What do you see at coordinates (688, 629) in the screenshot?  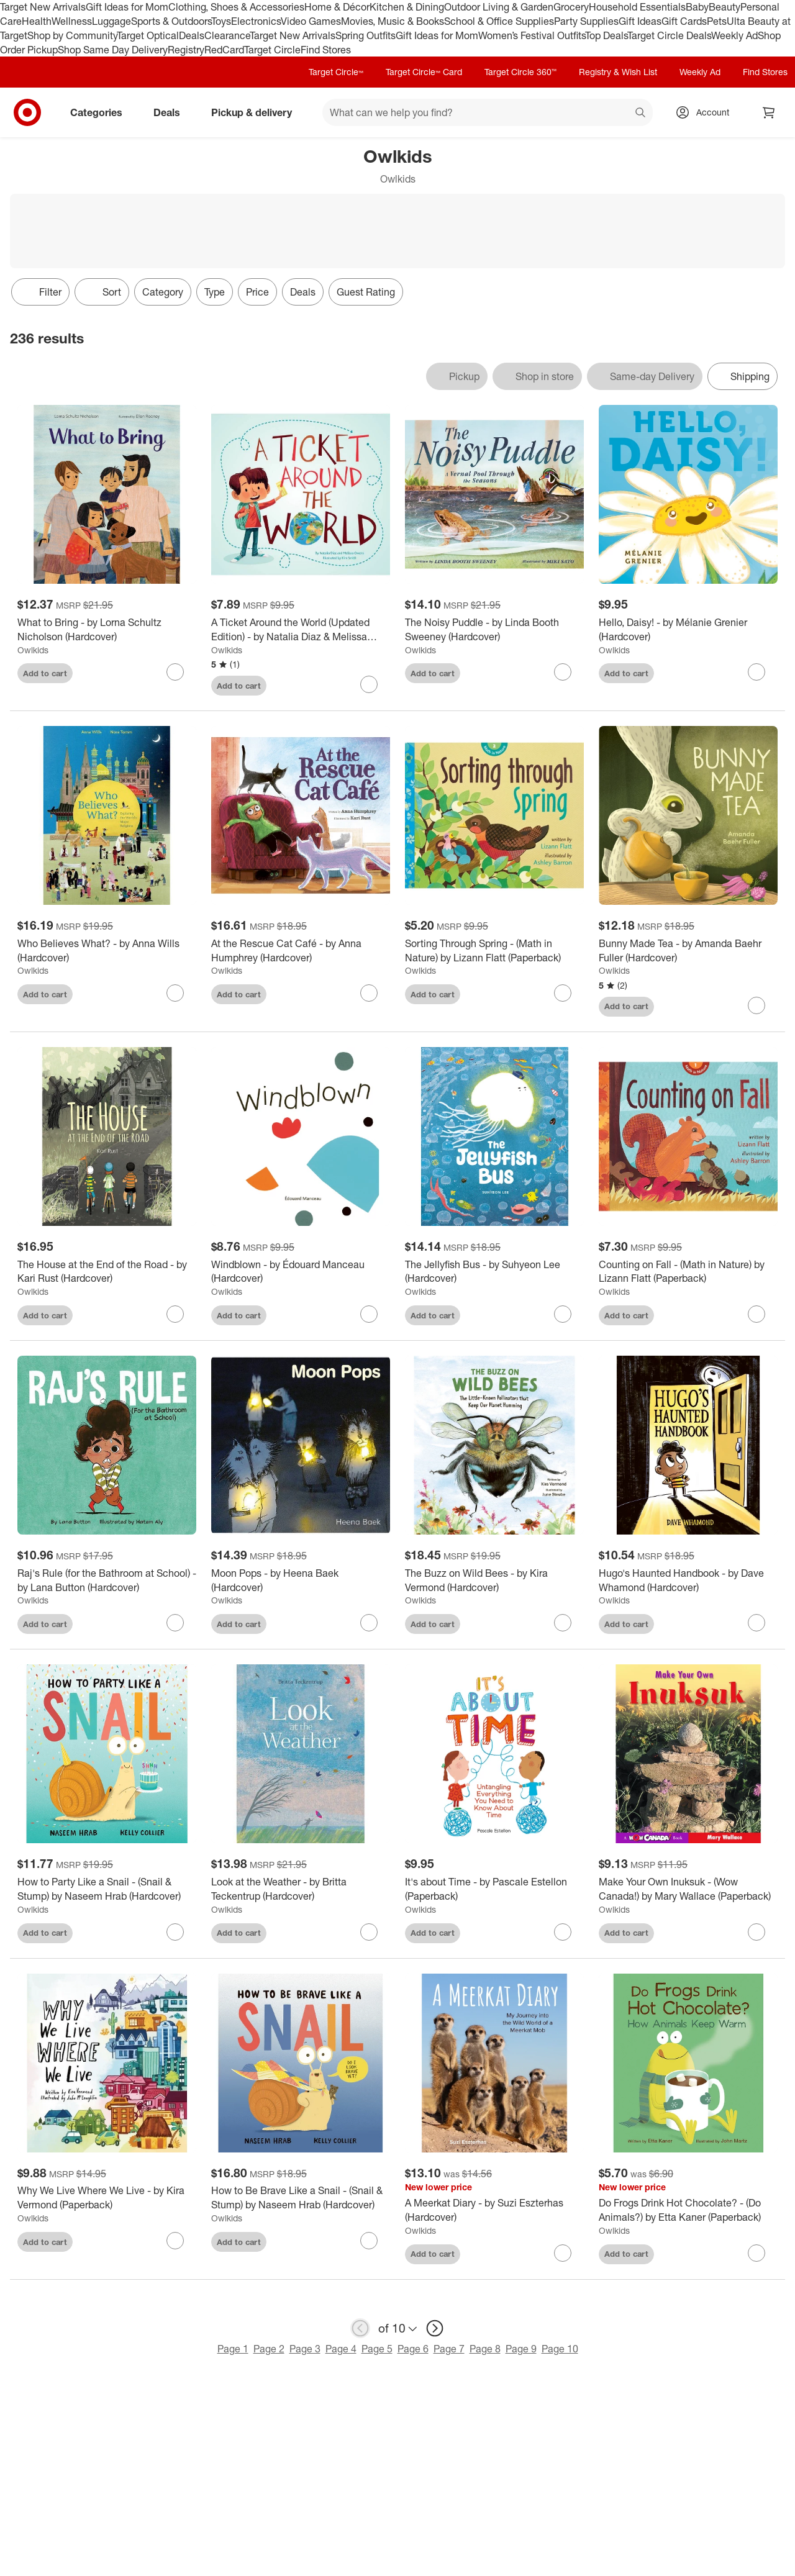 I see `[Hello, Daisy! - by Mélanie Grenier (Hardcover)]` at bounding box center [688, 629].